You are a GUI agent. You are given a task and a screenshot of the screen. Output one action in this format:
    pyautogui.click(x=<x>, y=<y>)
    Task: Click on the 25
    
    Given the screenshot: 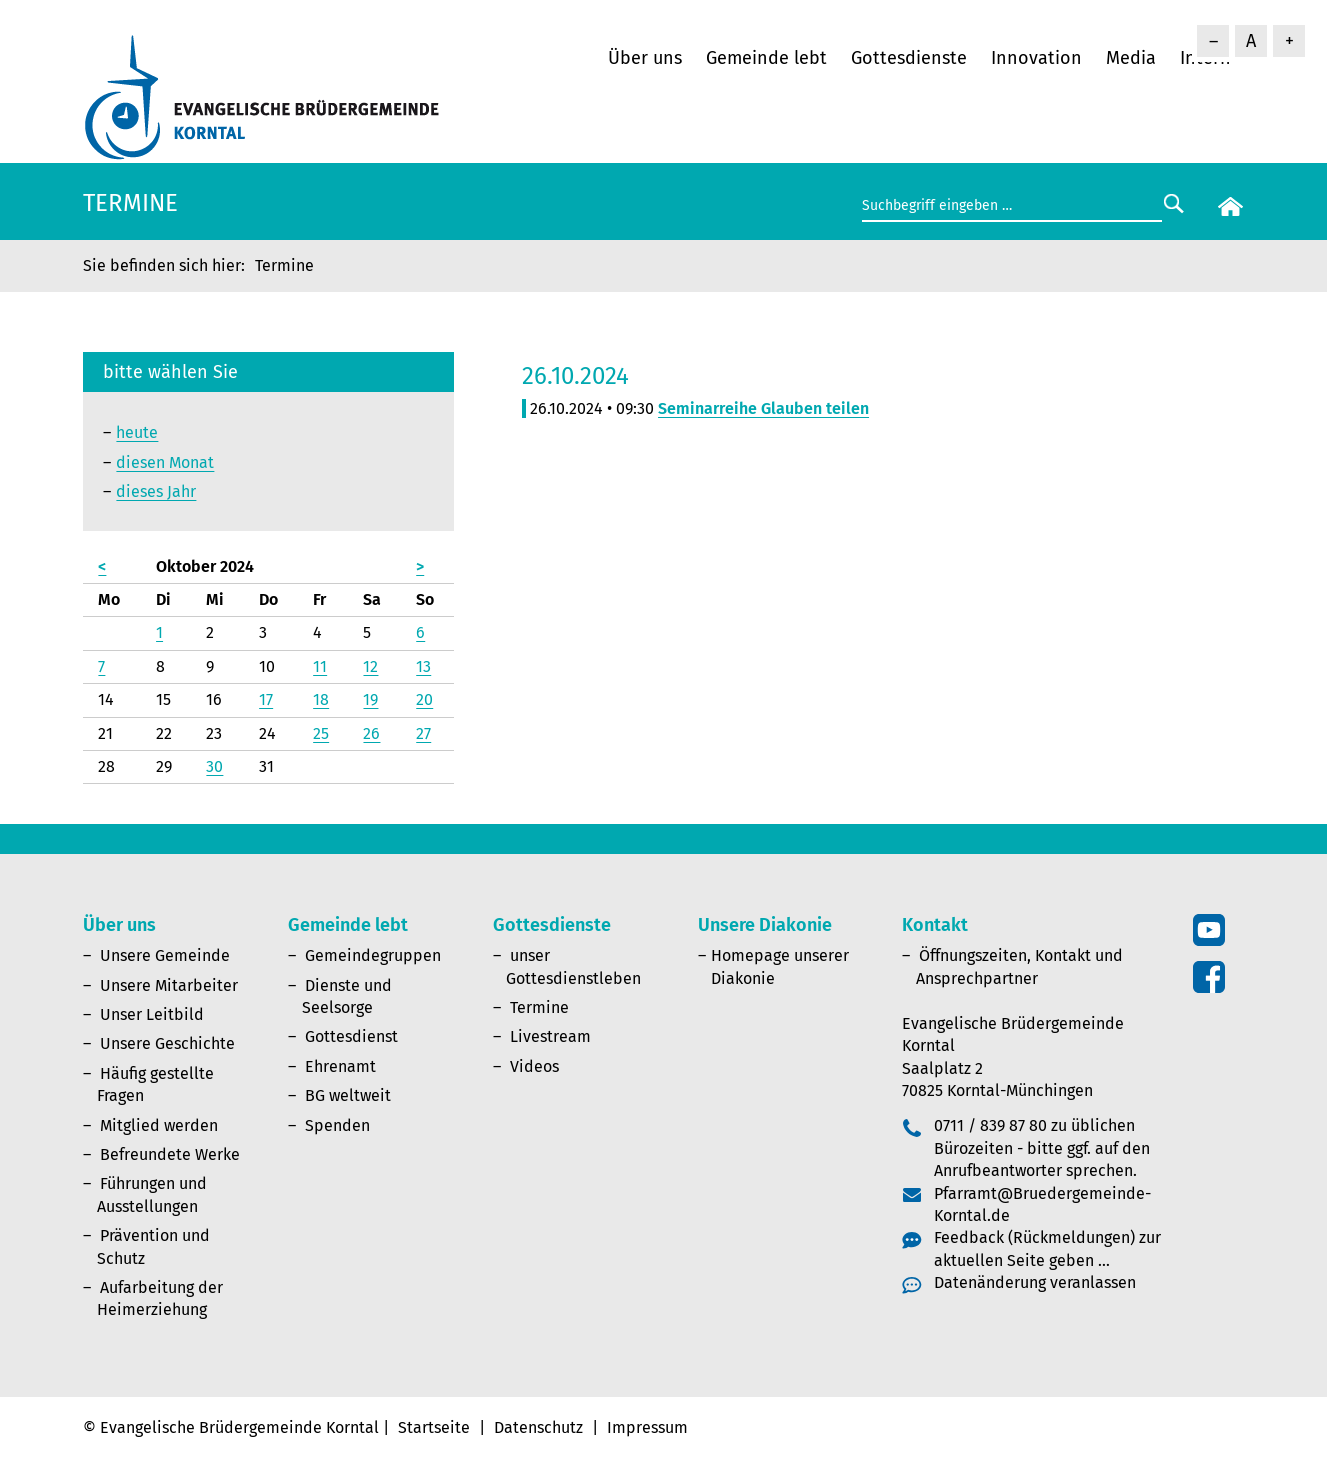 What is the action you would take?
    pyautogui.click(x=321, y=733)
    